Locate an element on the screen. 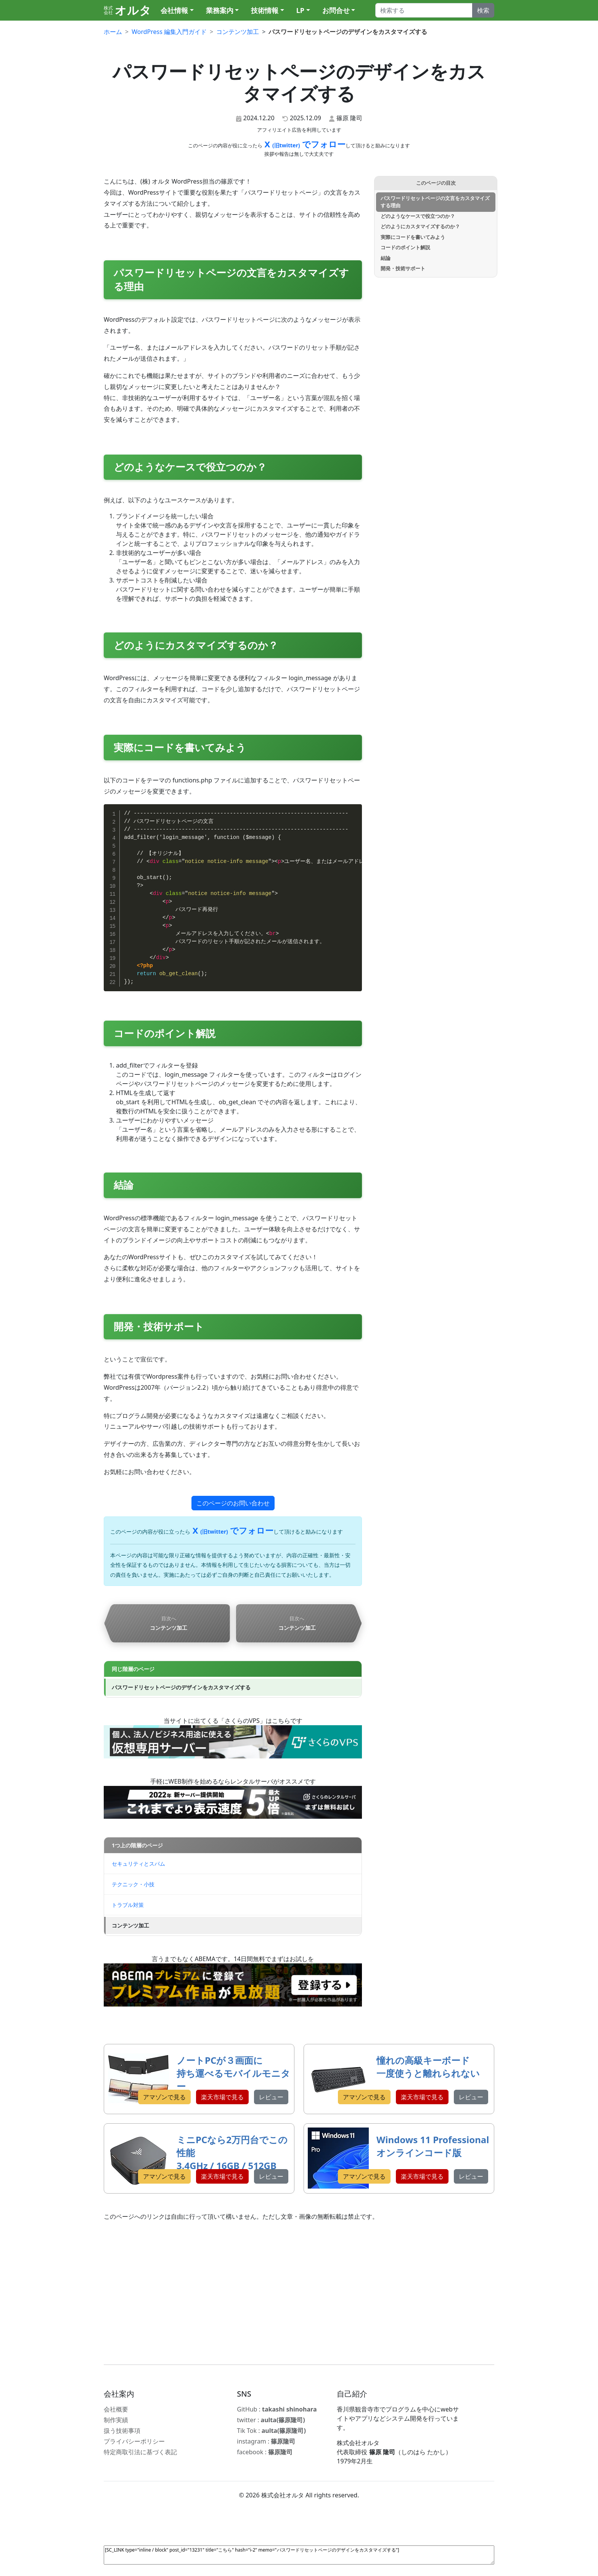  Windows 11 Professional オンラインコード版 is located at coordinates (432, 2146).